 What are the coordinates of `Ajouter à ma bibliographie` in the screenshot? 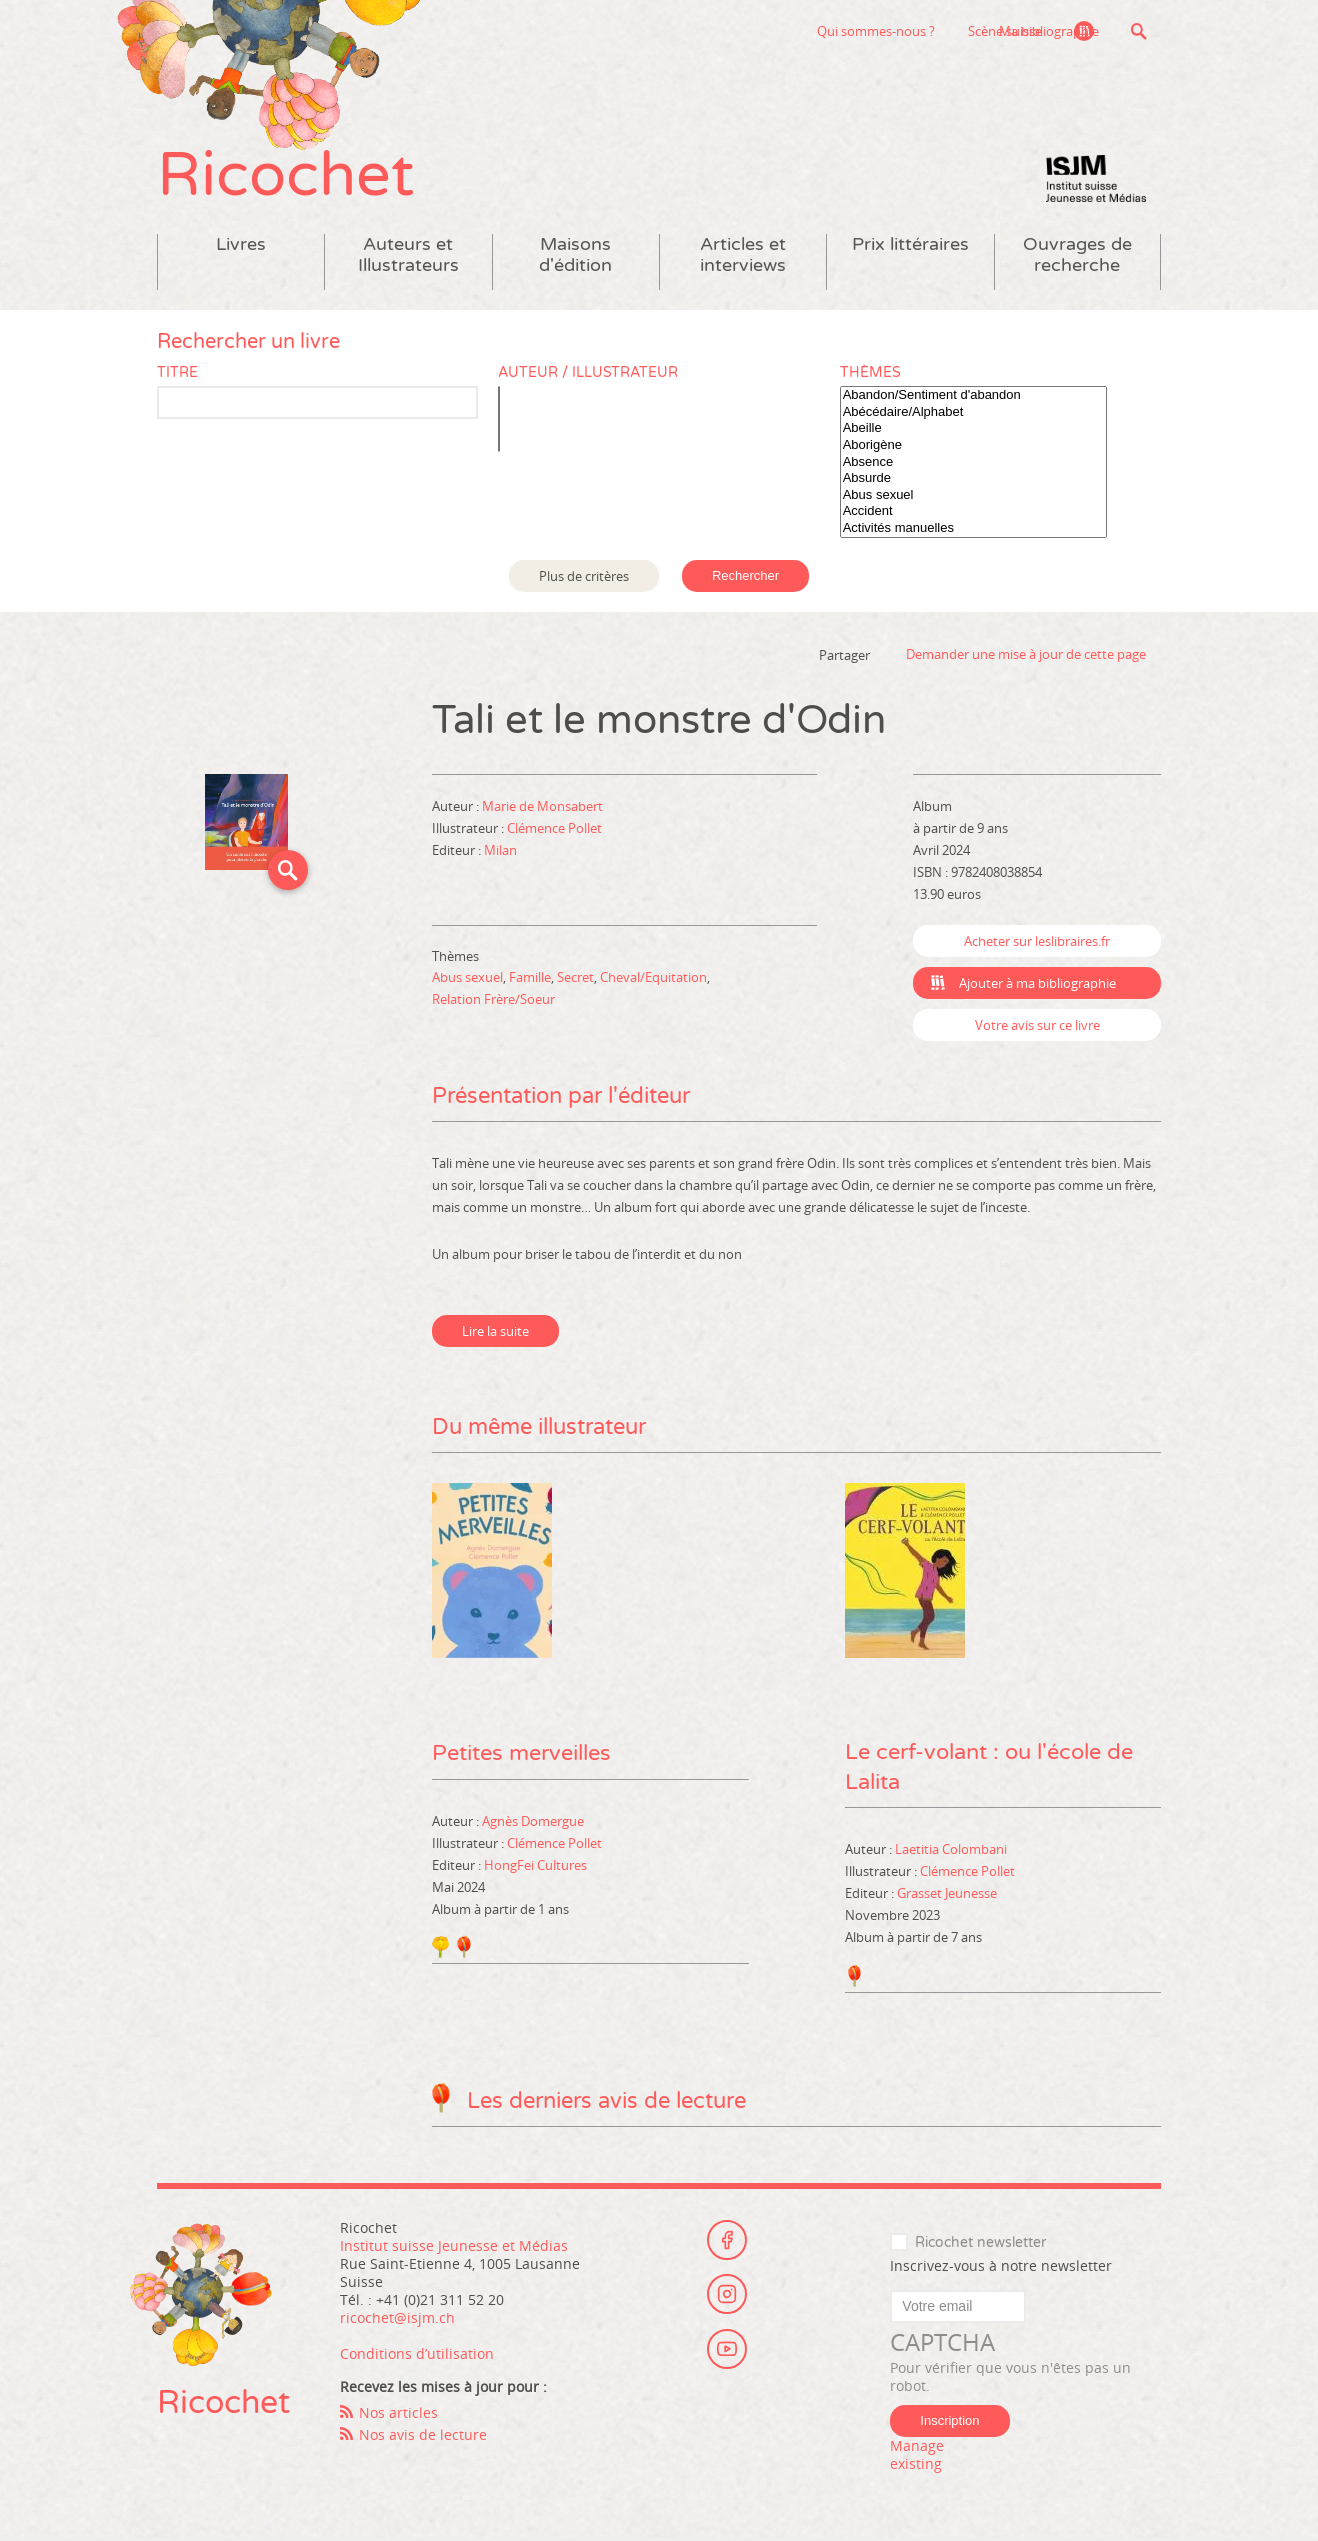 It's located at (1037, 985).